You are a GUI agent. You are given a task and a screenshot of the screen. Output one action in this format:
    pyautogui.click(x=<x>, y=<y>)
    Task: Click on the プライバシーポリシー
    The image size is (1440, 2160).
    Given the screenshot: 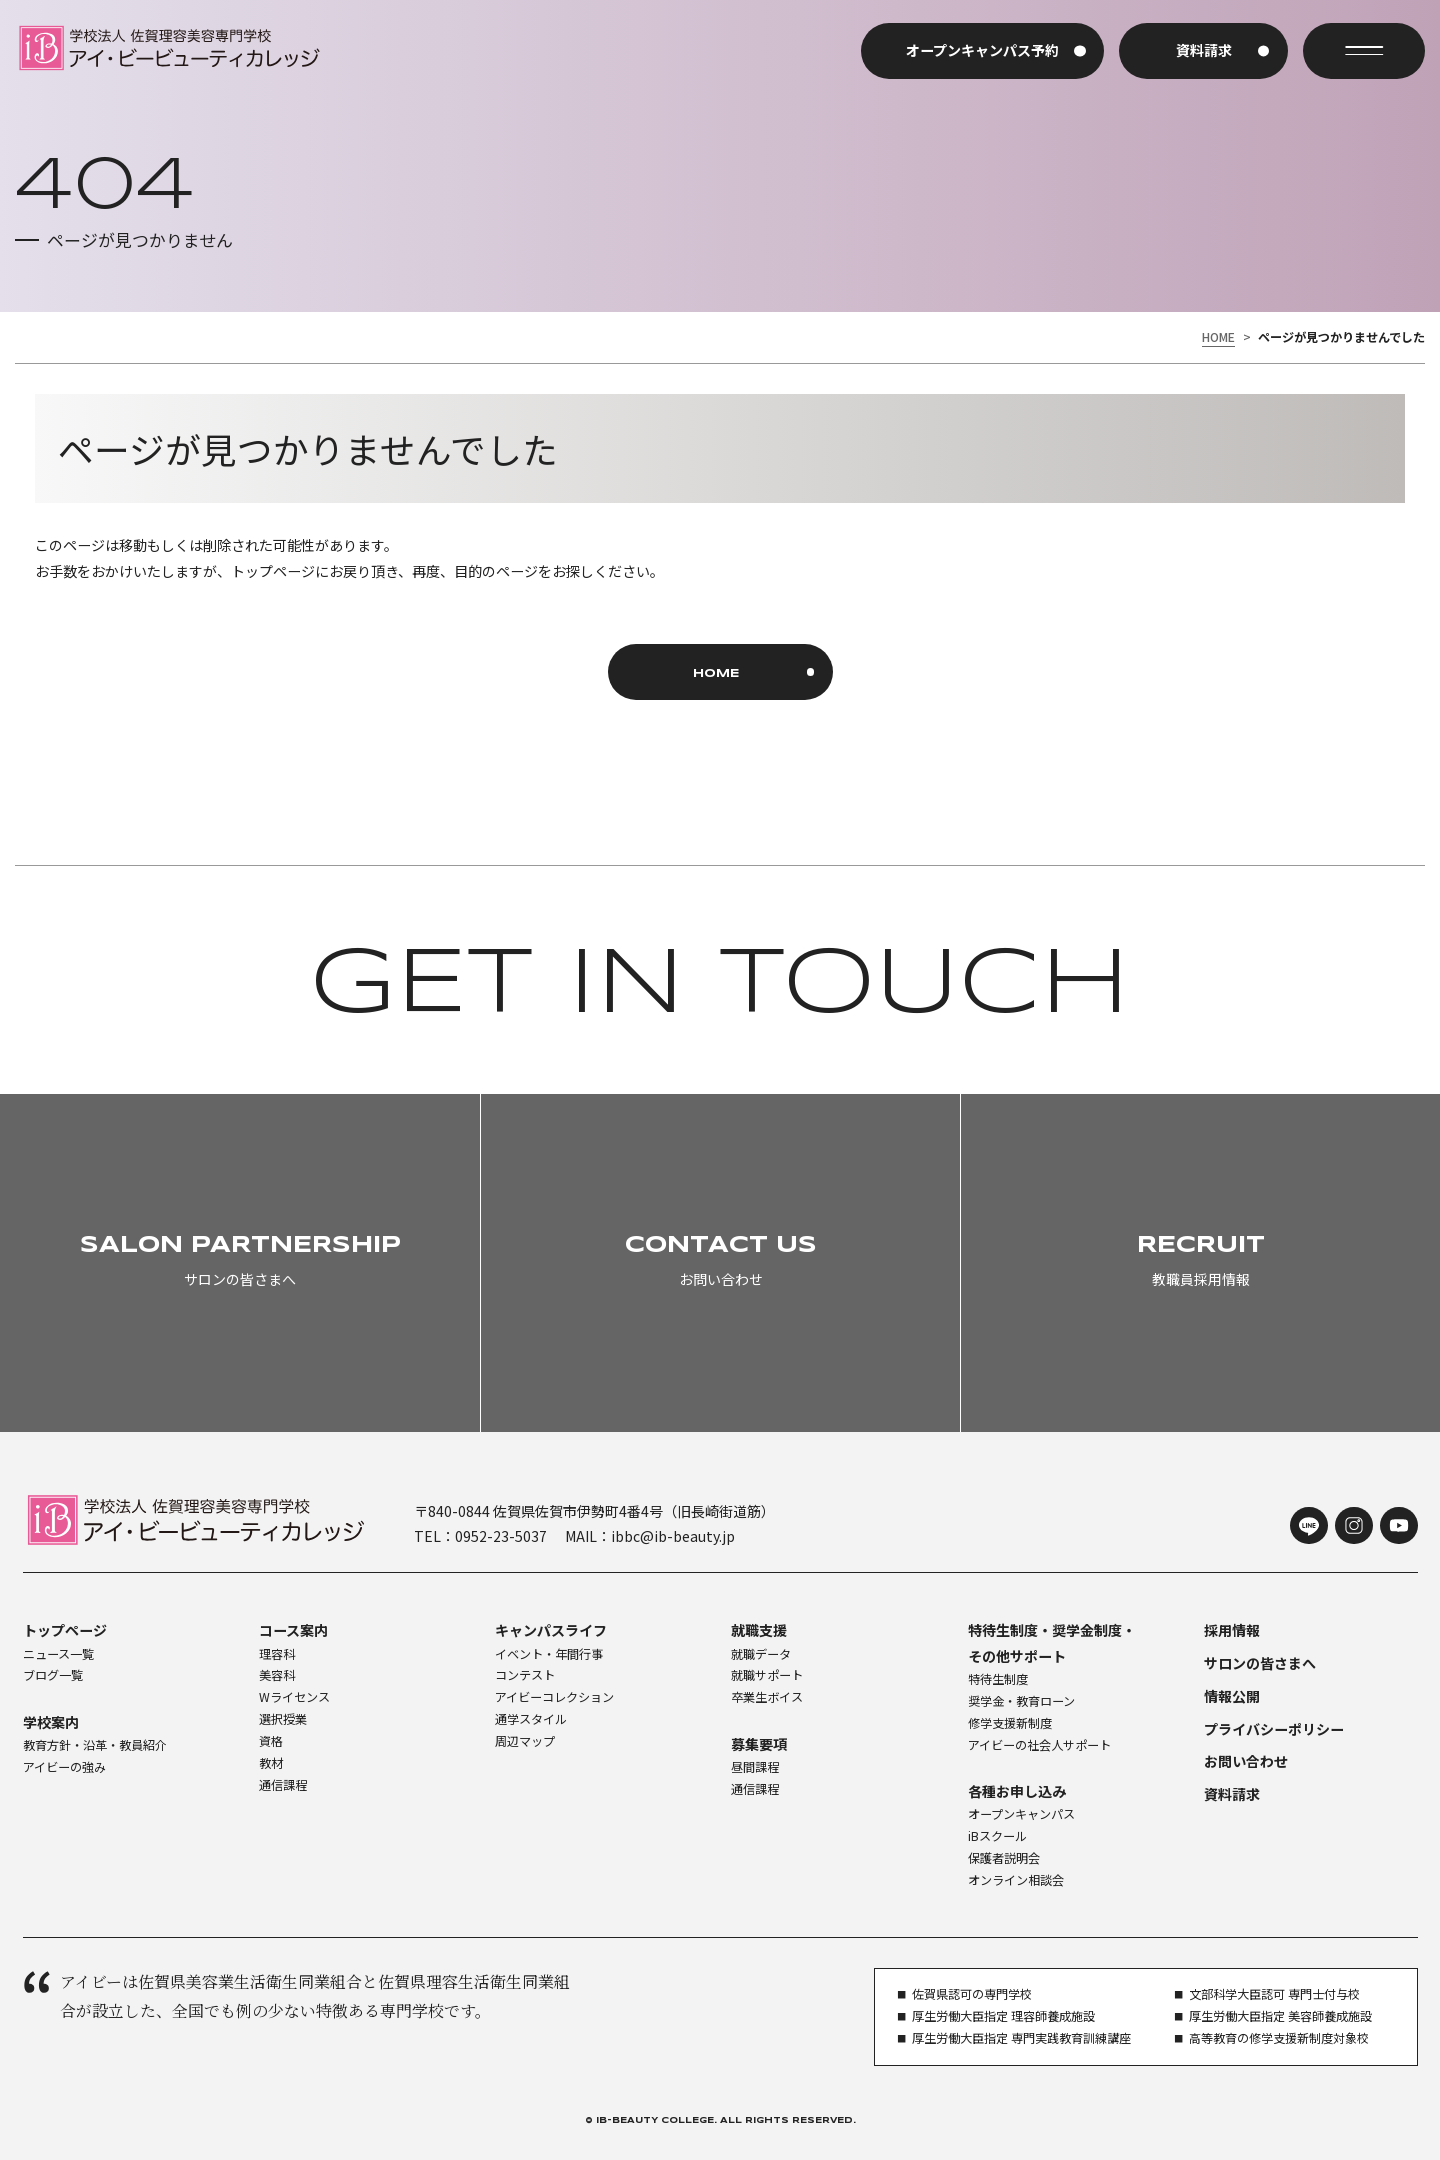 What is the action you would take?
    pyautogui.click(x=1274, y=1729)
    